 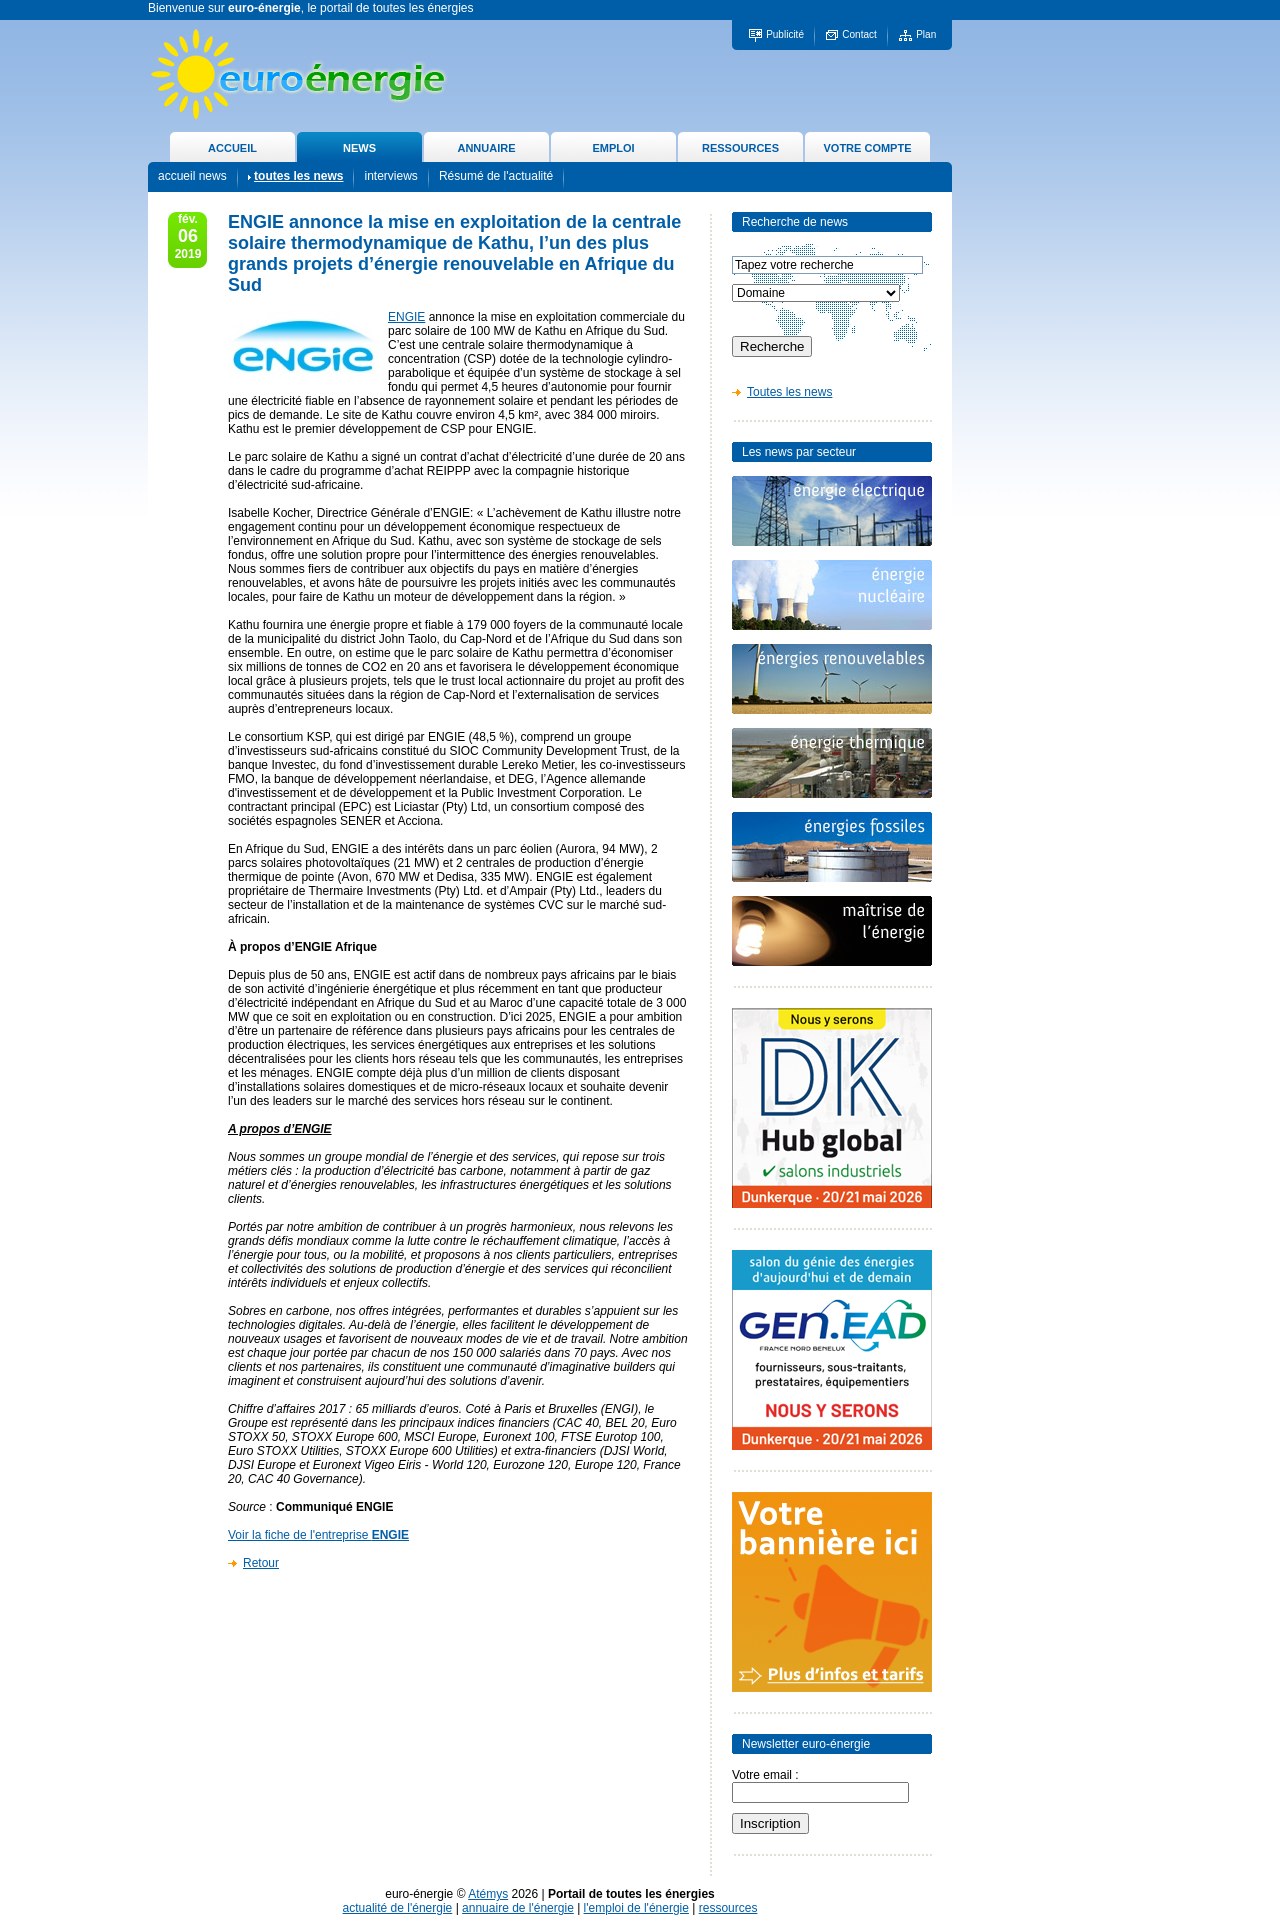 What do you see at coordinates (318, 1535) in the screenshot?
I see `Voir la fiche de l'entreprise` at bounding box center [318, 1535].